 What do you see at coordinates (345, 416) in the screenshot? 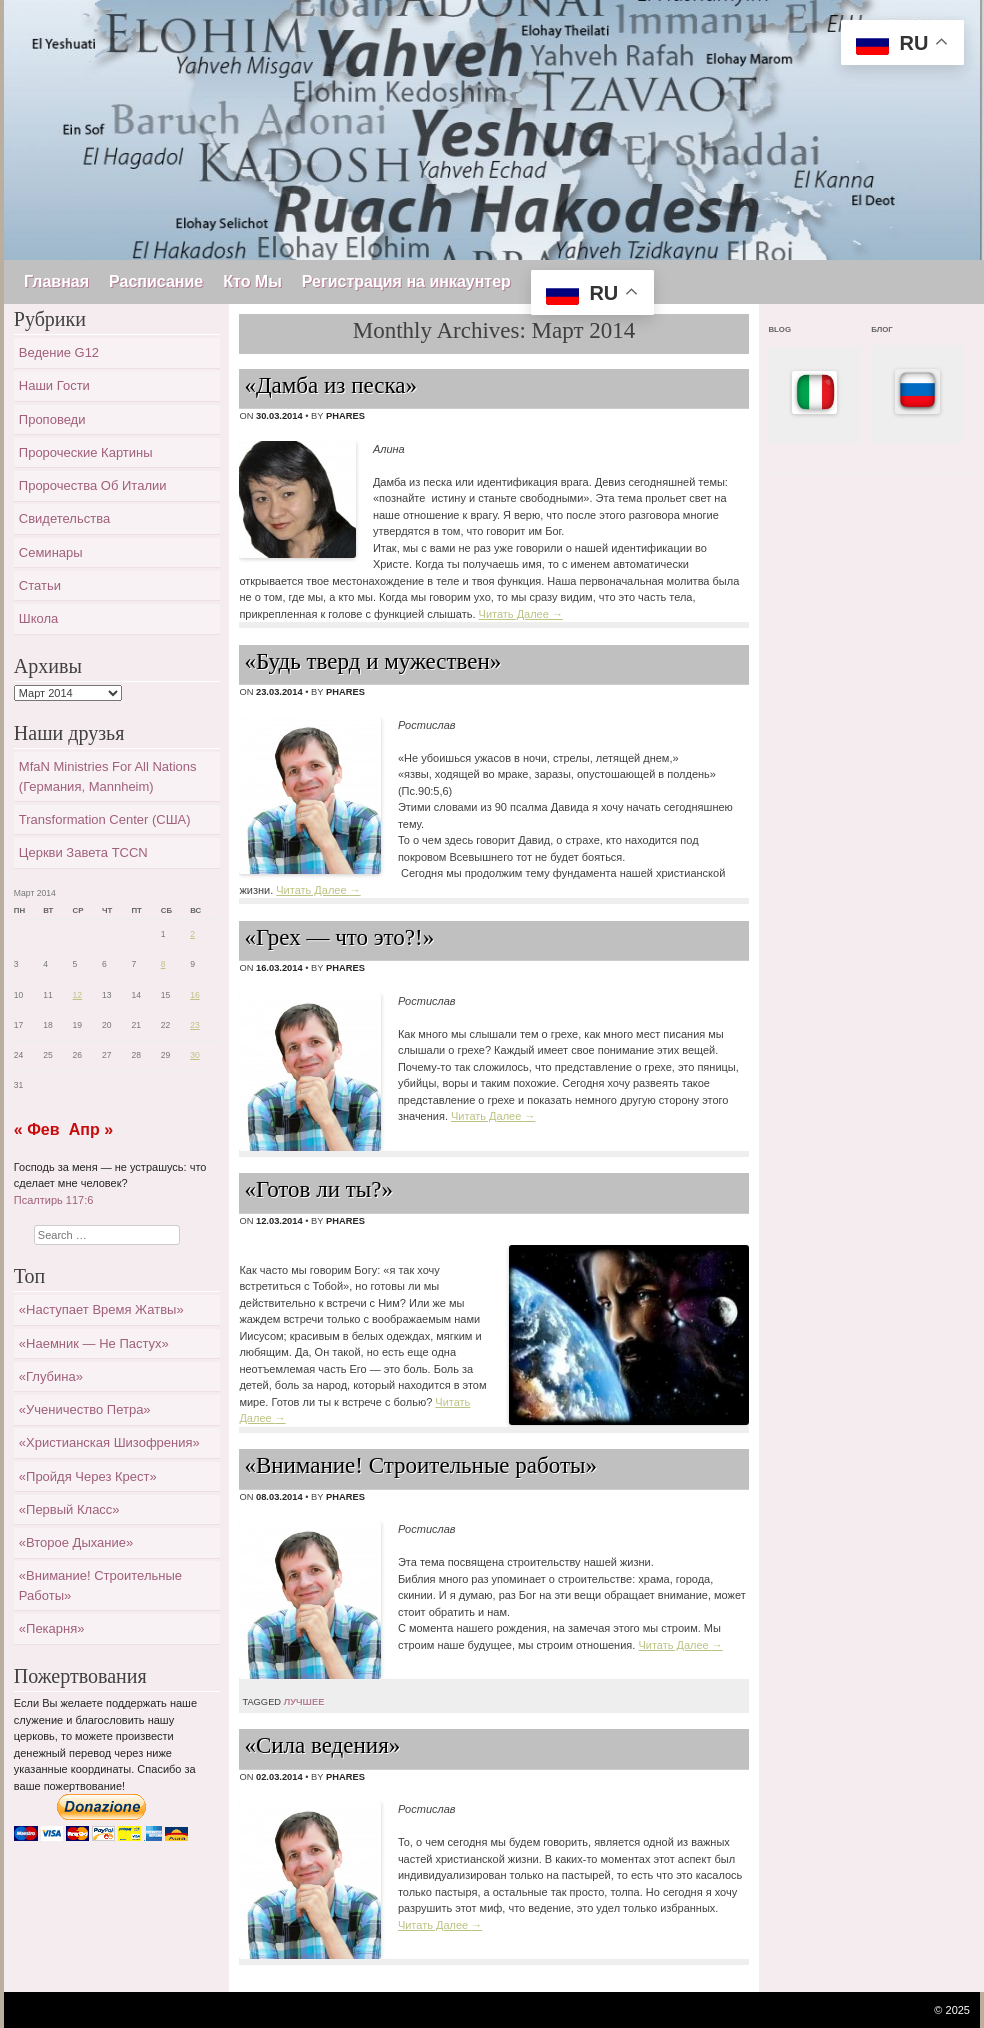
I see `Phares` at bounding box center [345, 416].